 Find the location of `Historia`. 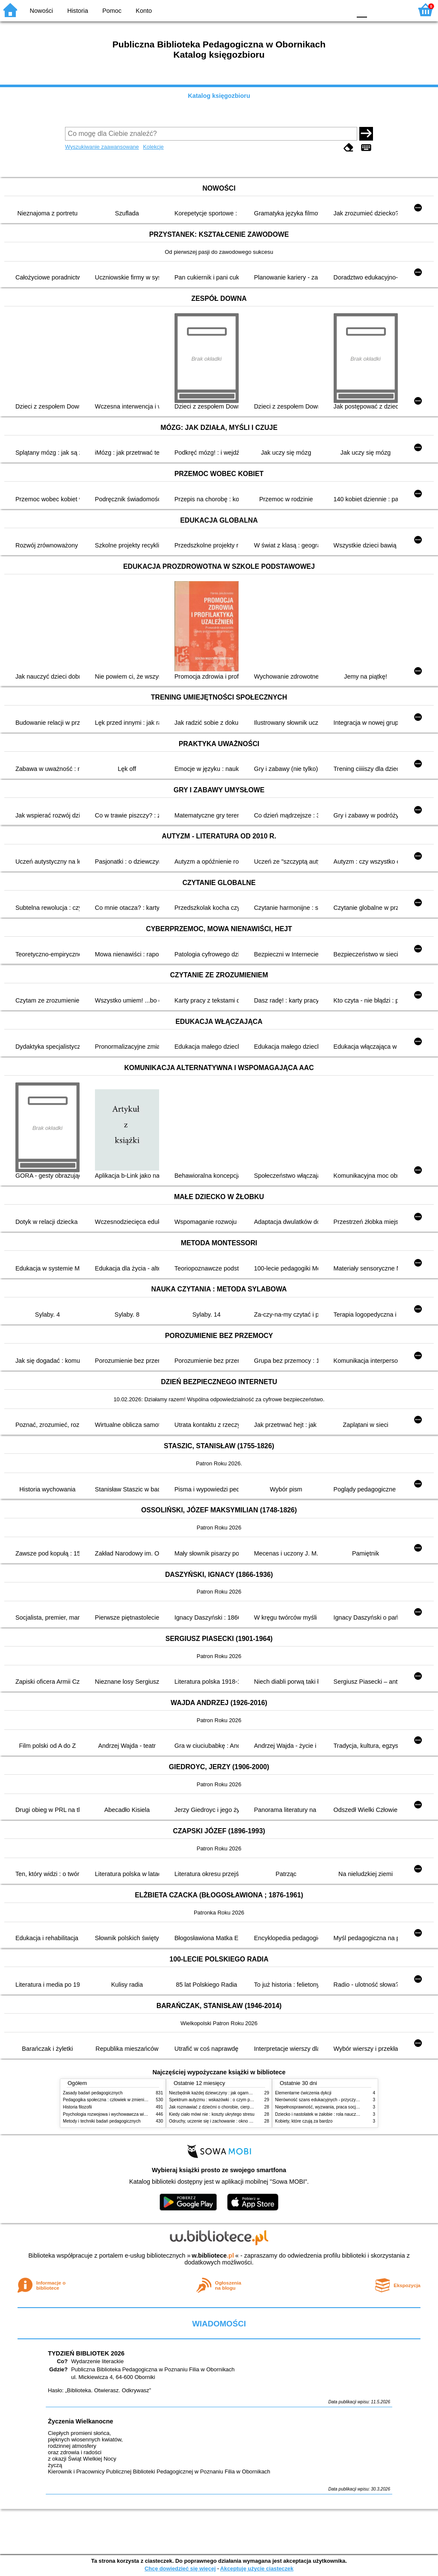

Historia is located at coordinates (77, 10).